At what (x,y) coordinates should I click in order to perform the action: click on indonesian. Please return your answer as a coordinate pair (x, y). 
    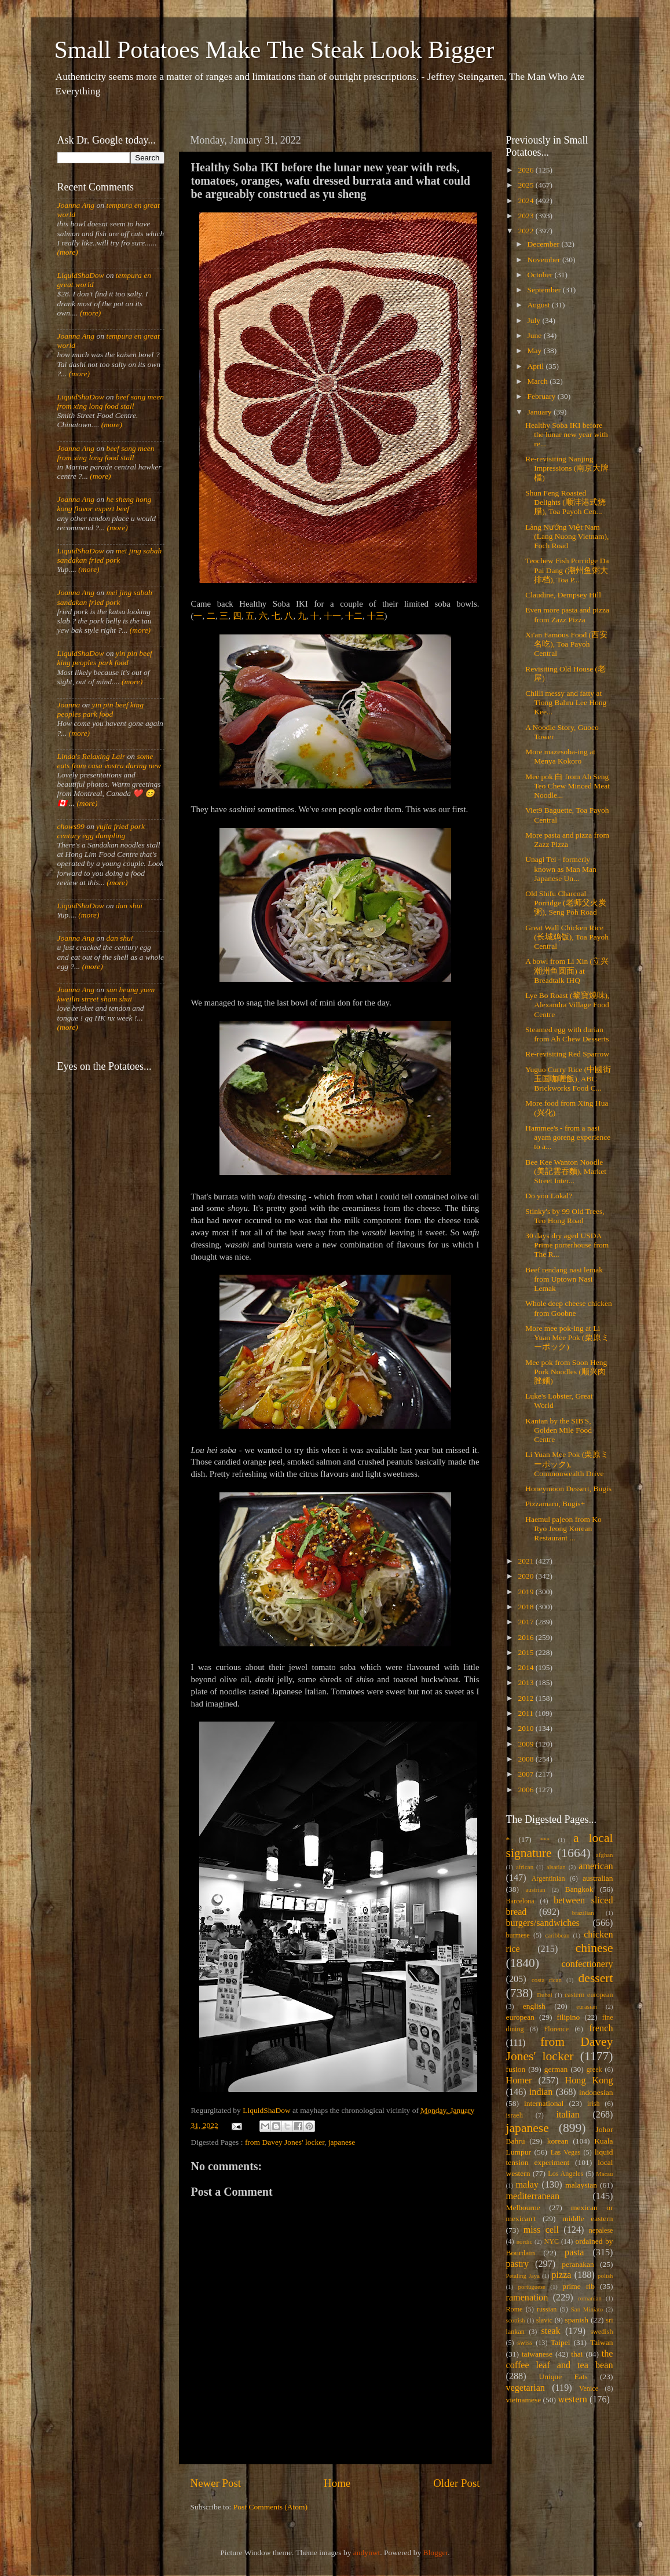
    Looking at the image, I should click on (596, 2092).